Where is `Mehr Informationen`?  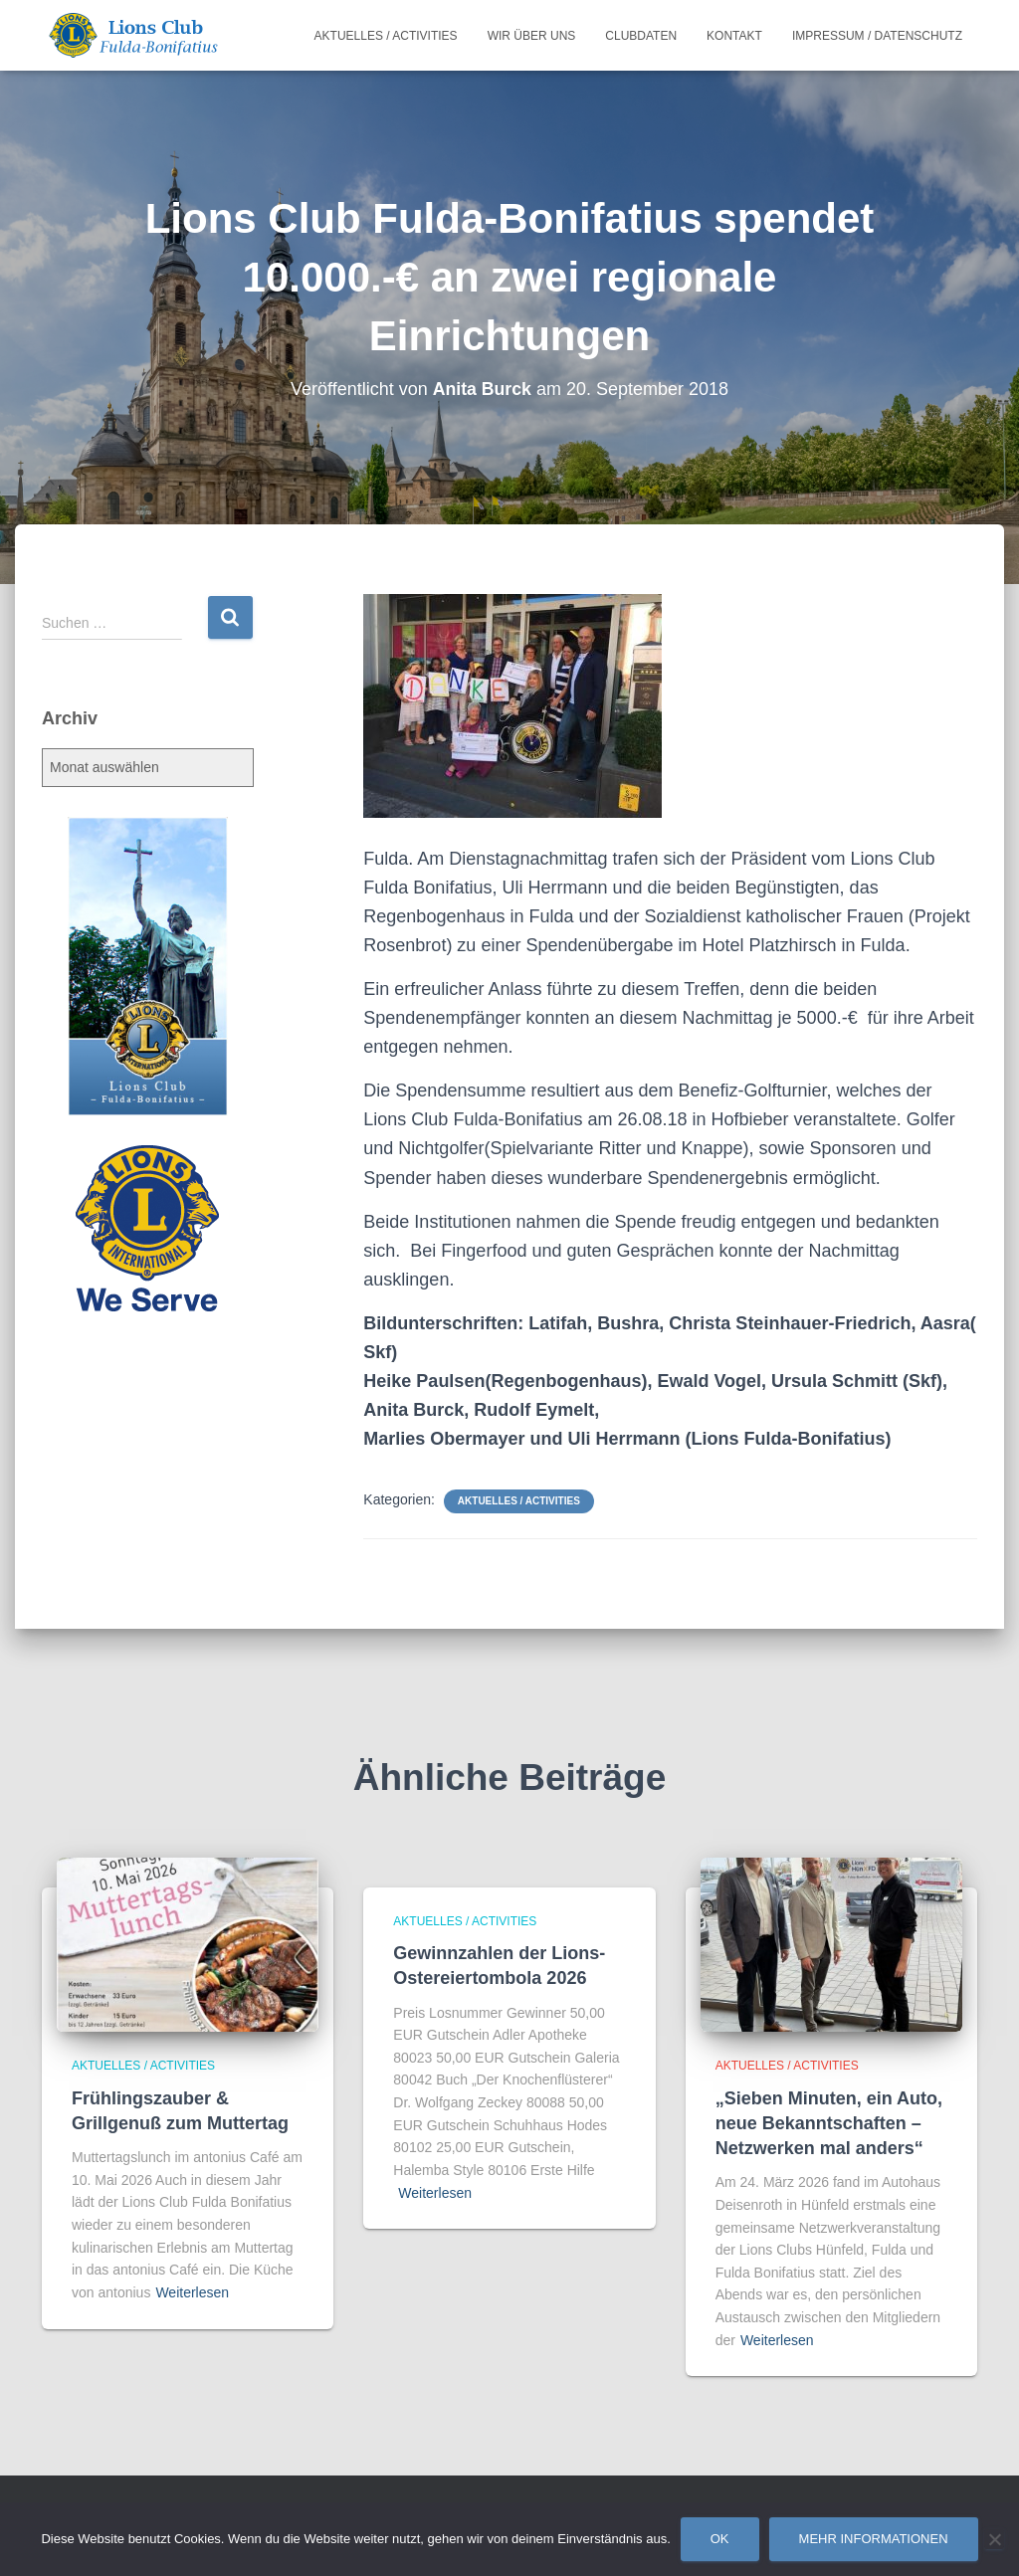
Mehr Informationen is located at coordinates (873, 2538).